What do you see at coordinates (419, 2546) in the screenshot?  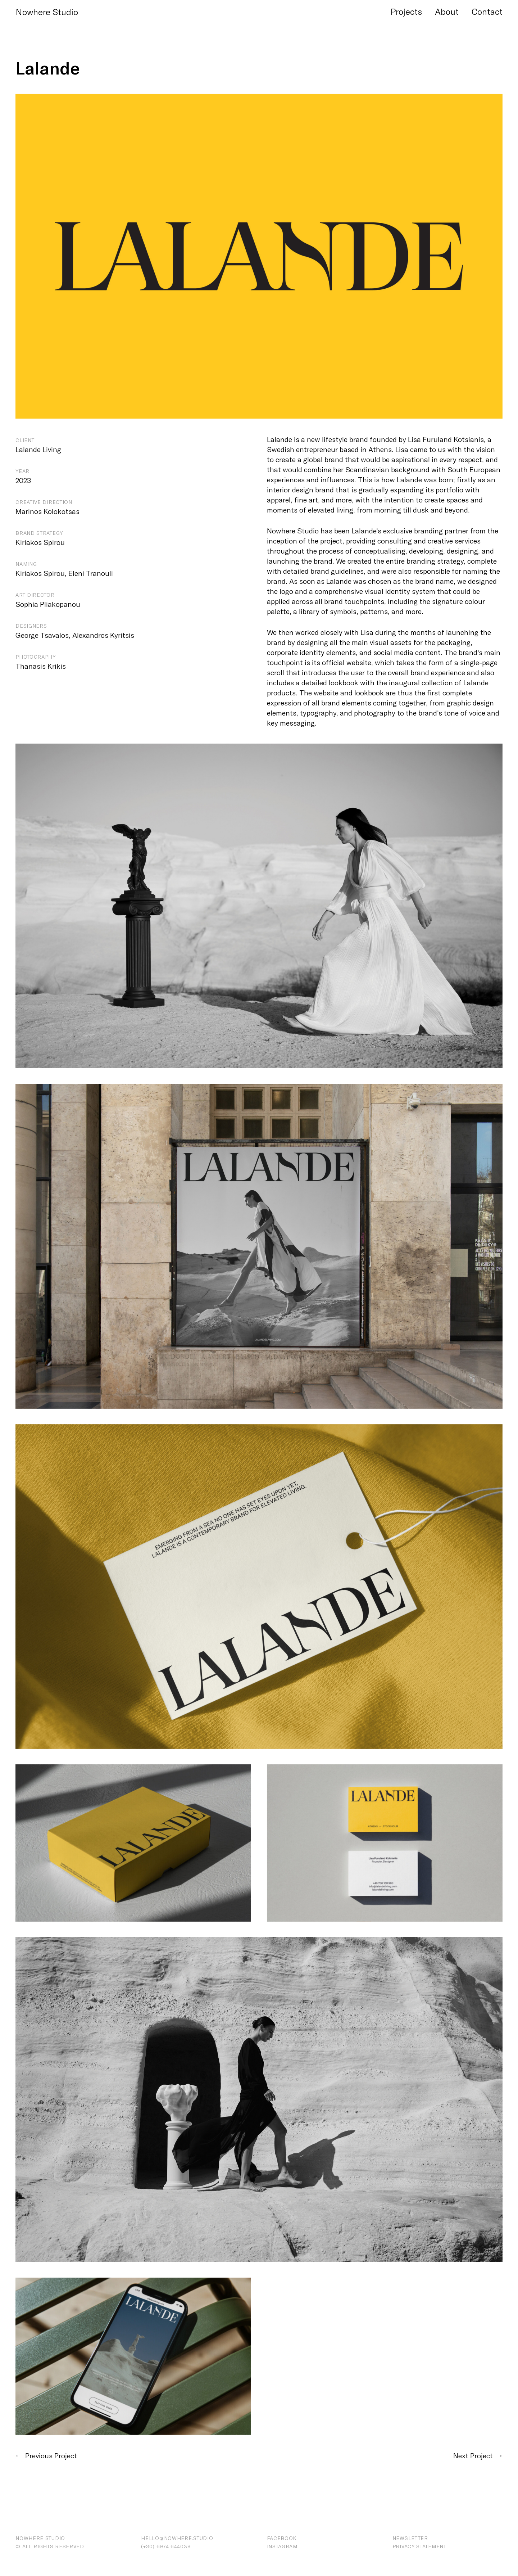 I see `Privacy Statement` at bounding box center [419, 2546].